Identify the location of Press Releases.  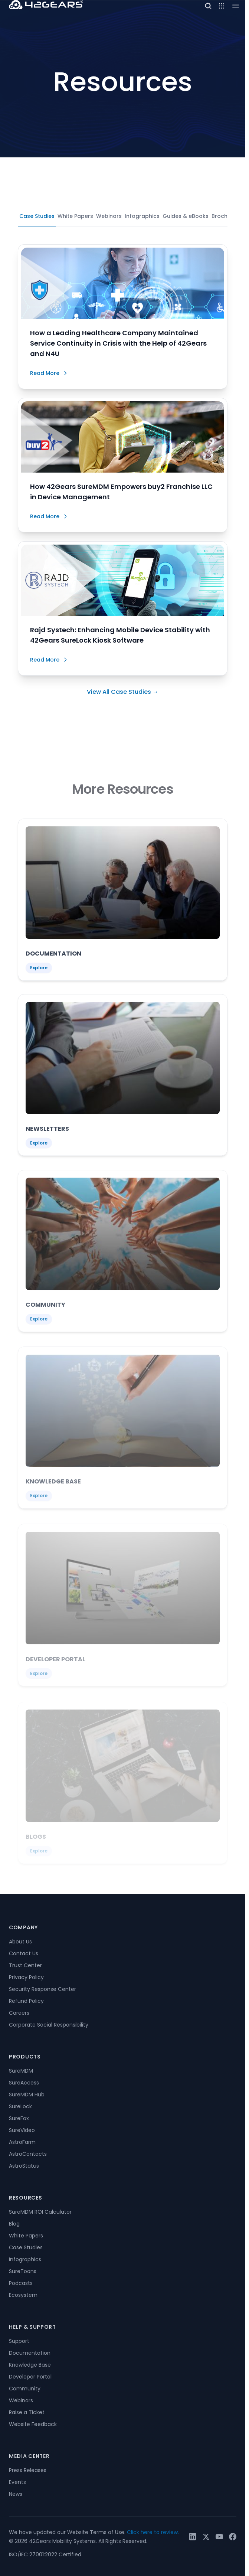
(27, 2470).